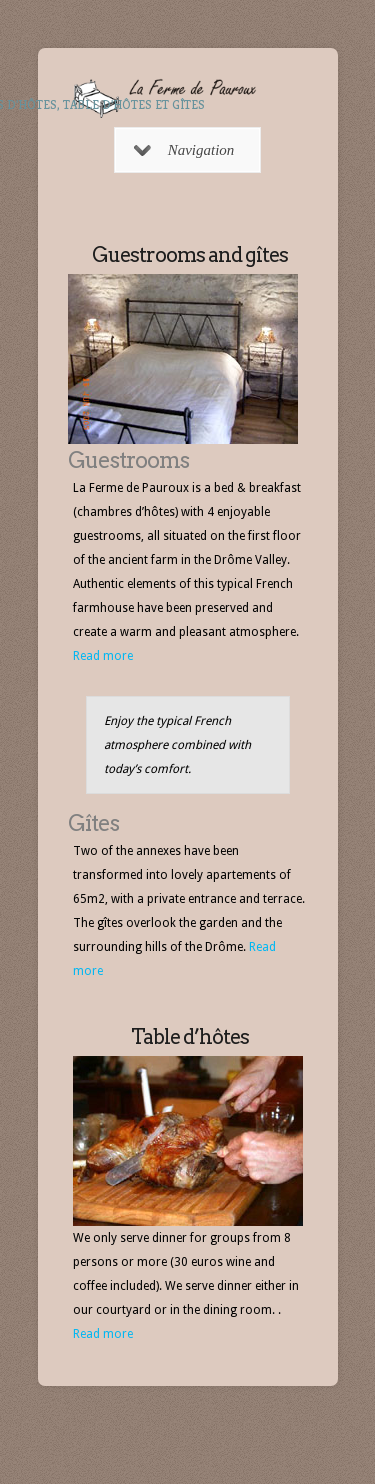 The height and width of the screenshot is (1484, 375). Describe the element at coordinates (103, 656) in the screenshot. I see `Read more` at that location.